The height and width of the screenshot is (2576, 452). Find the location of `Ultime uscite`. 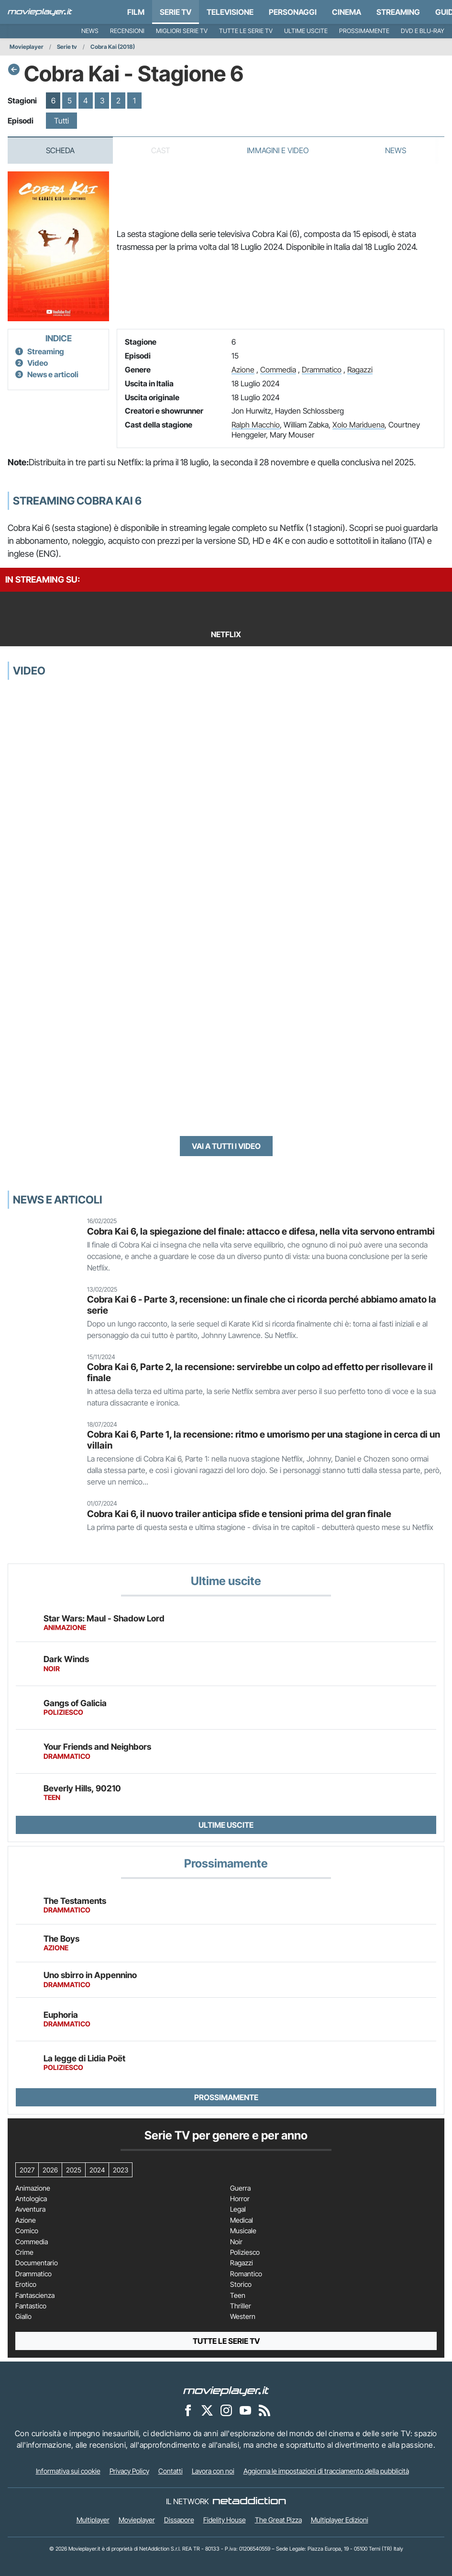

Ultime uscite is located at coordinates (306, 30).